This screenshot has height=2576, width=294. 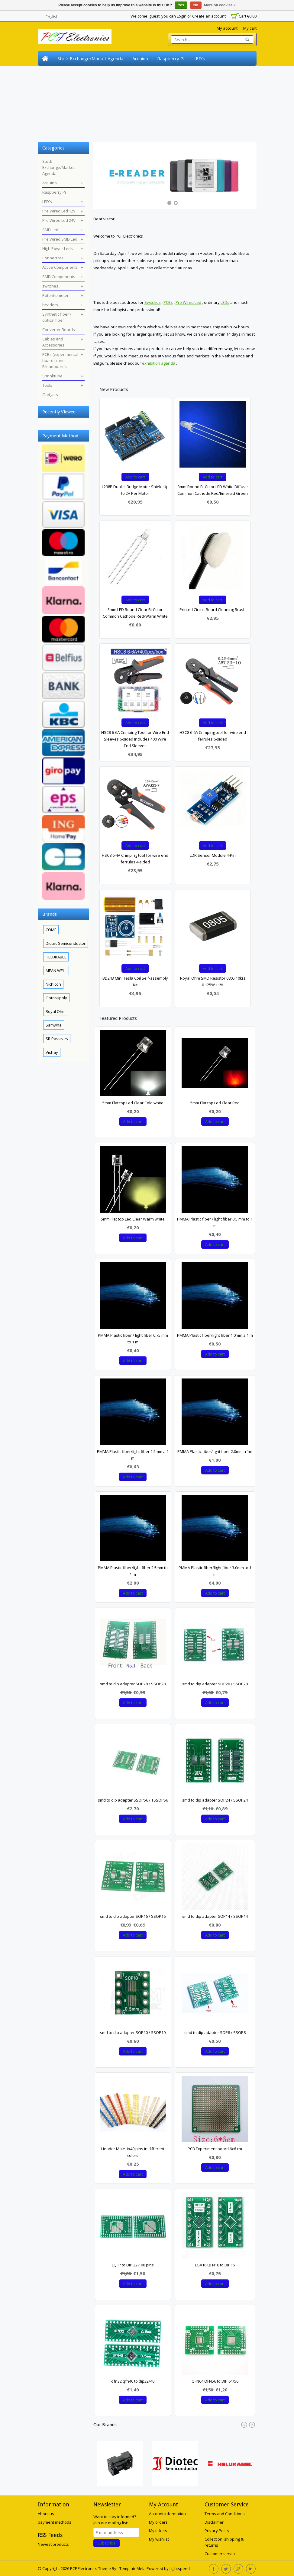 What do you see at coordinates (212, 736) in the screenshot?
I see `HSC8 6-6A Crimping tool for wire end ferrules 6-sided` at bounding box center [212, 736].